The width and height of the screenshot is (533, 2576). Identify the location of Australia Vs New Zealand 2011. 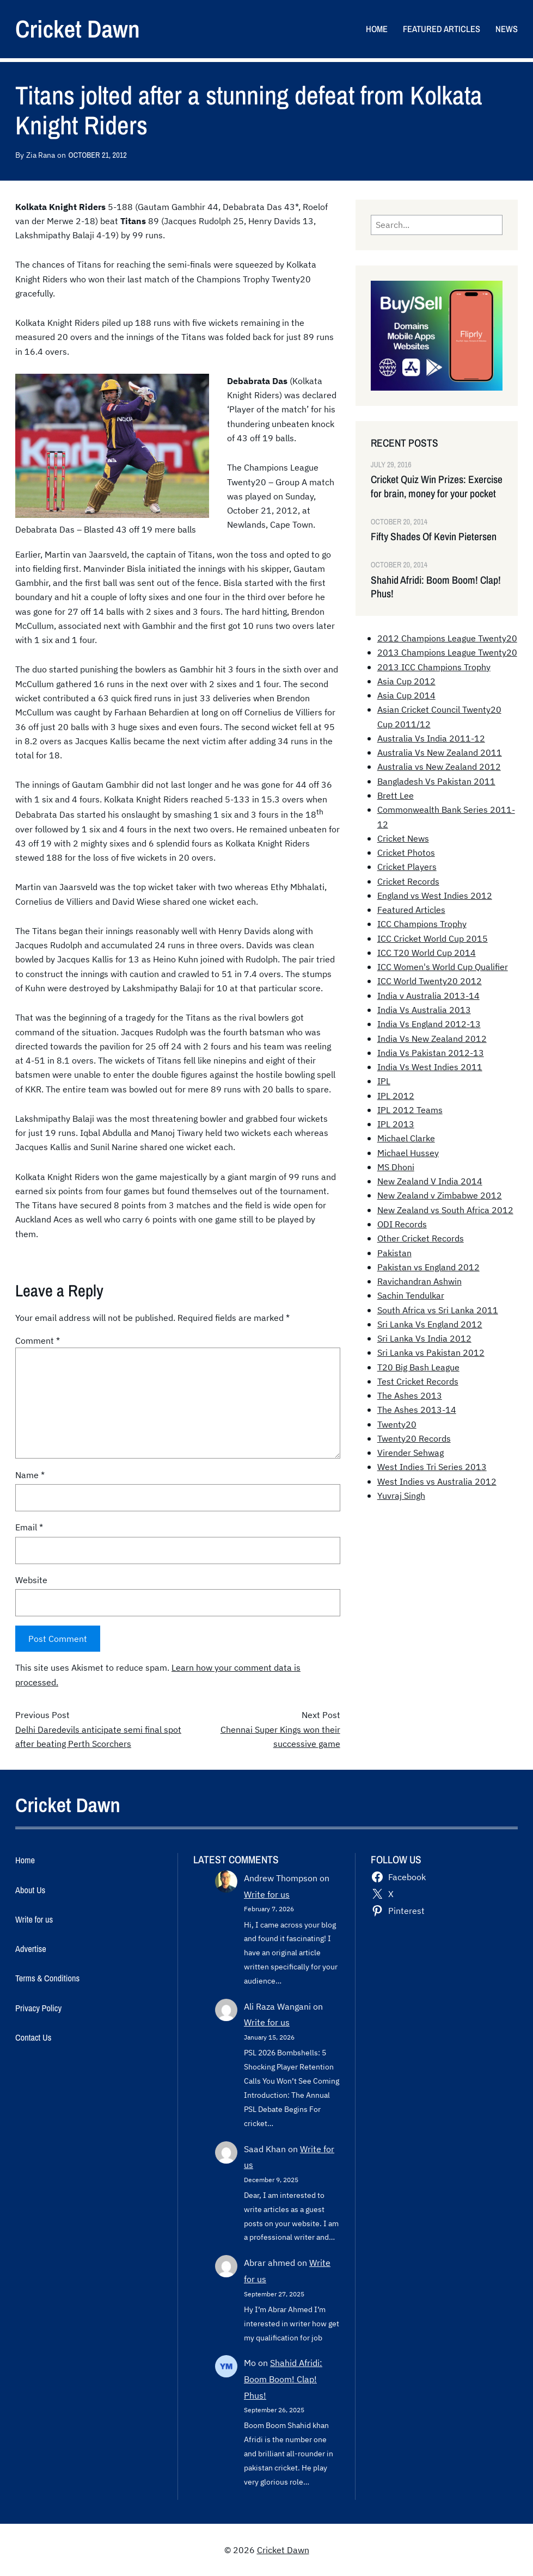
(439, 752).